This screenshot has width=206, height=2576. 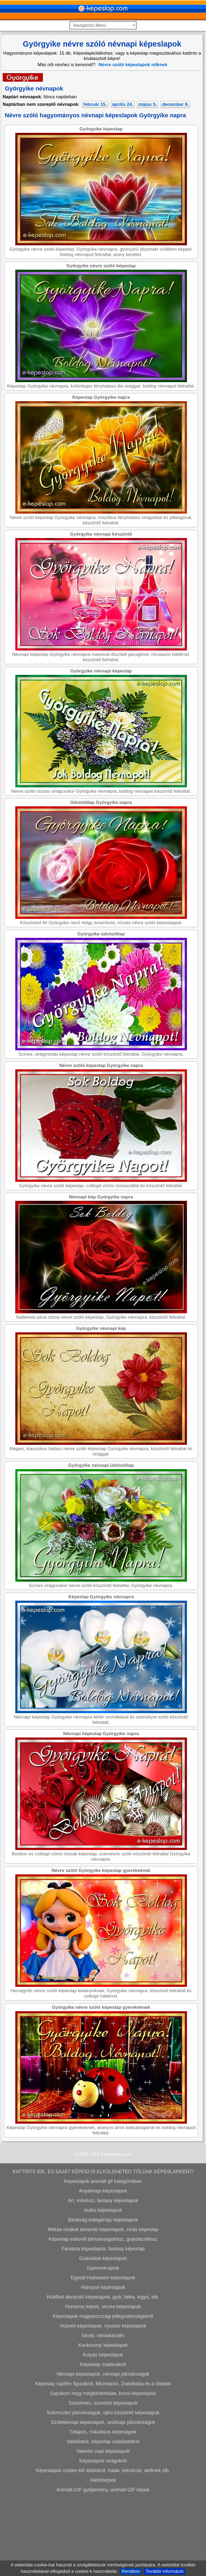 I want to click on Karácsonyi képeslapok, so click(x=103, y=2422).